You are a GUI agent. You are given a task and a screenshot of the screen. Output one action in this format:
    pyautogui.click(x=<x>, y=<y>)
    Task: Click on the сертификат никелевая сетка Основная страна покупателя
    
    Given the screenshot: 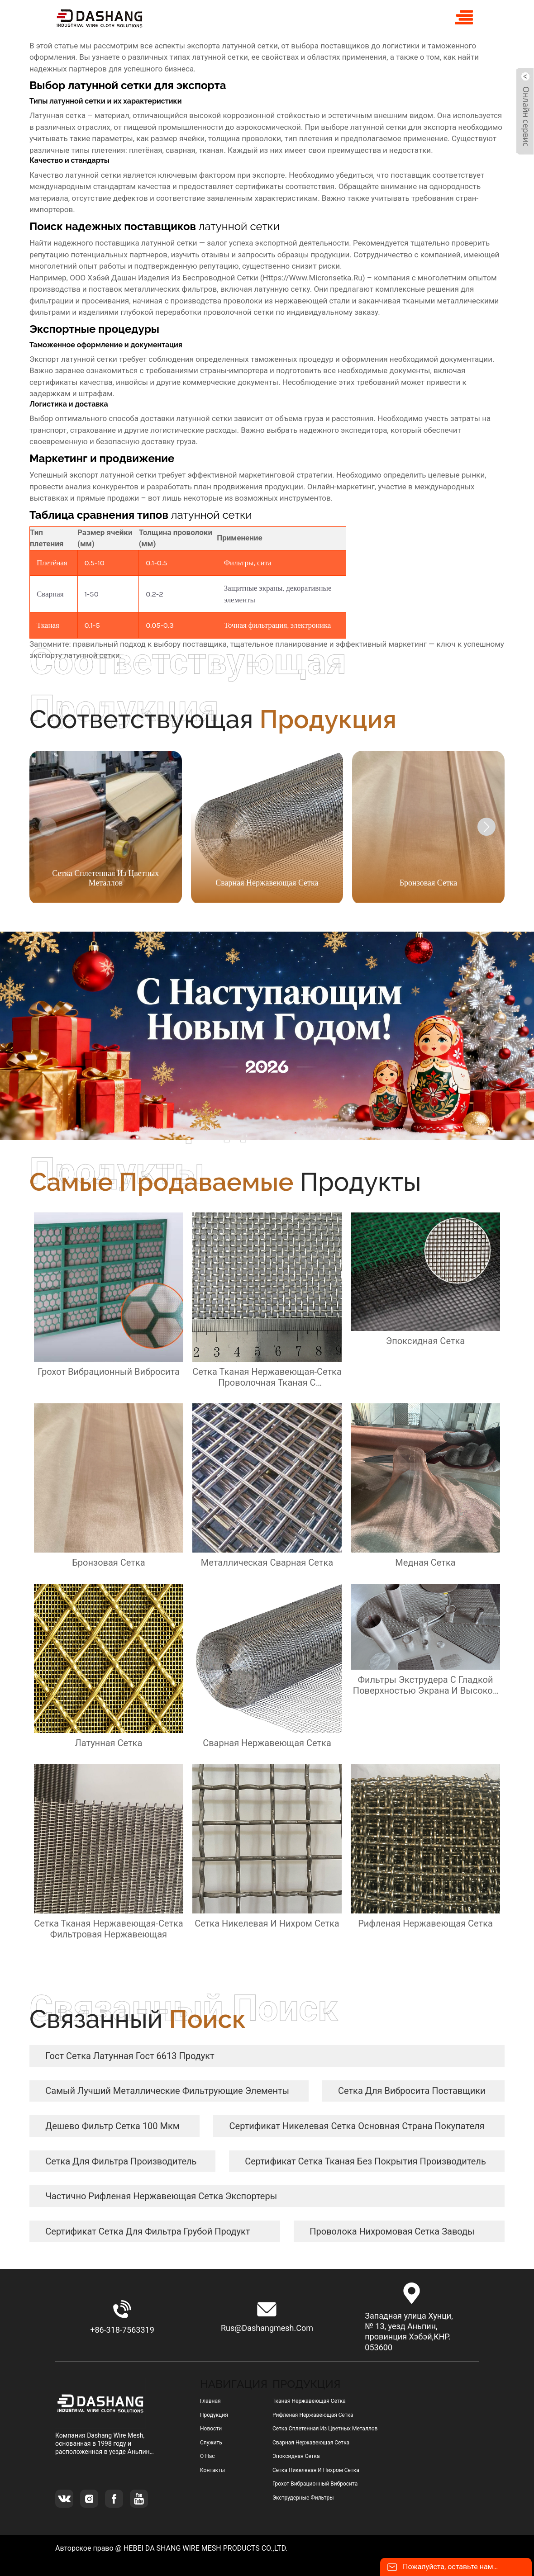 What is the action you would take?
    pyautogui.click(x=357, y=2126)
    